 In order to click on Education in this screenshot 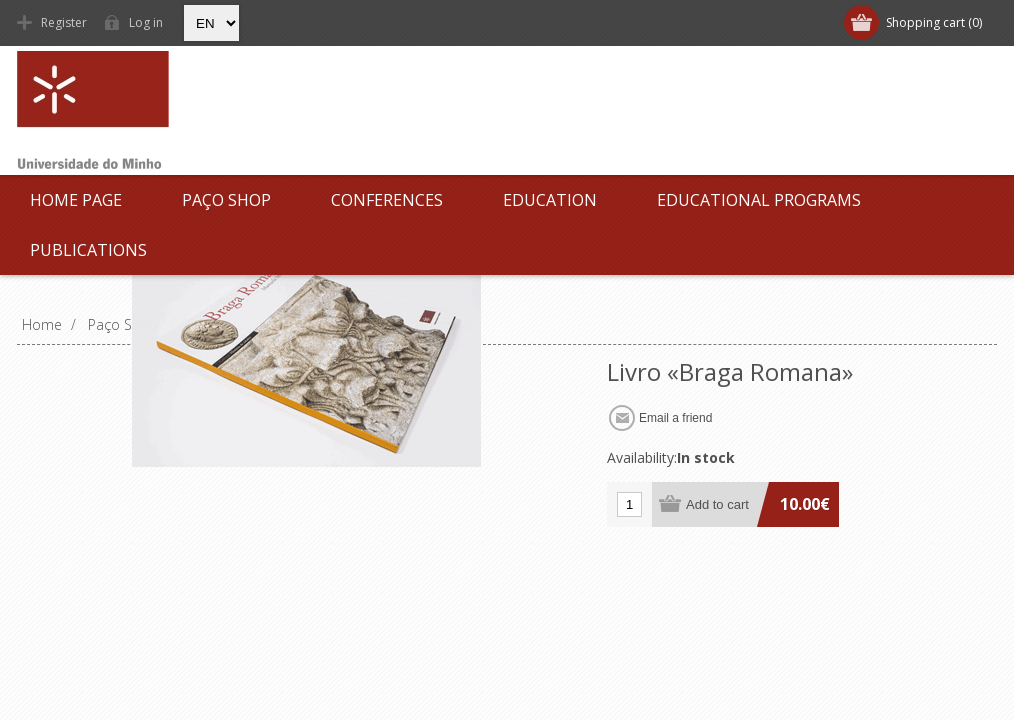, I will do `click(550, 200)`.